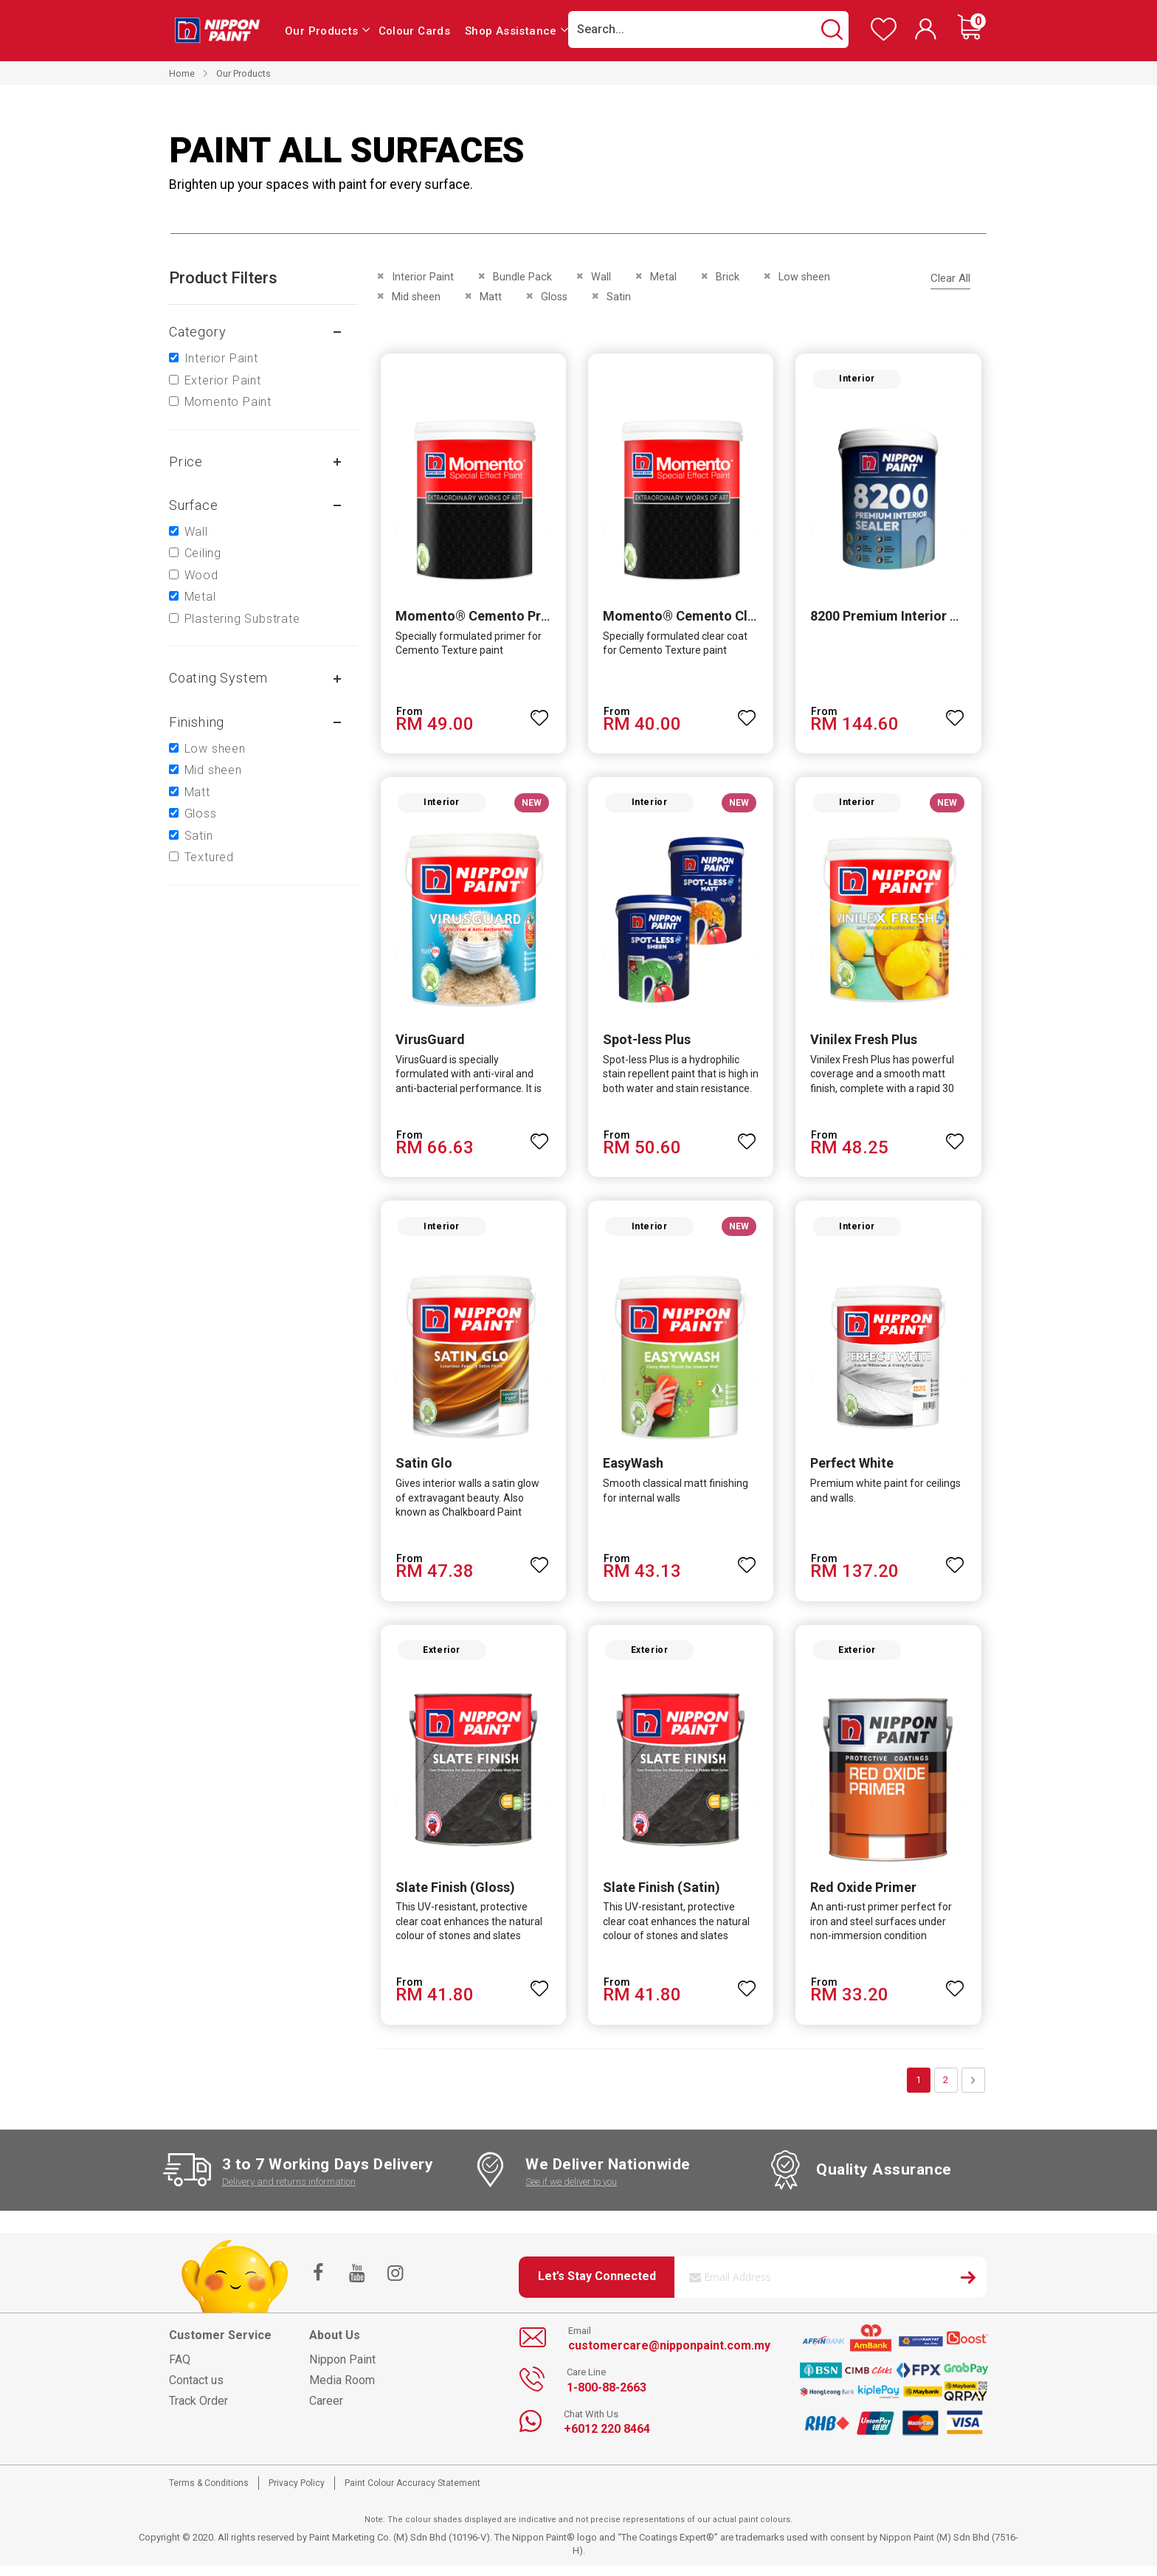  Describe the element at coordinates (186, 461) in the screenshot. I see `Price [tab]` at that location.